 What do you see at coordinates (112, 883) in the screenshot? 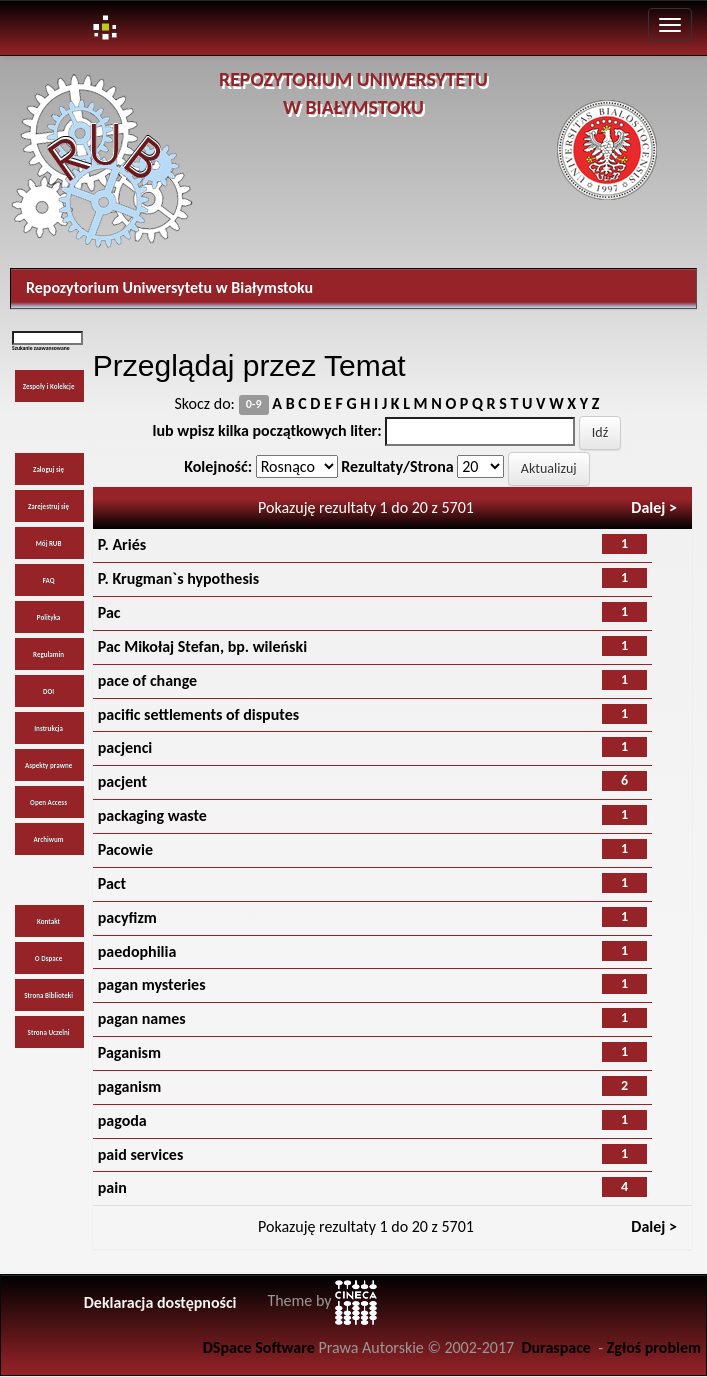
I see `Pact` at bounding box center [112, 883].